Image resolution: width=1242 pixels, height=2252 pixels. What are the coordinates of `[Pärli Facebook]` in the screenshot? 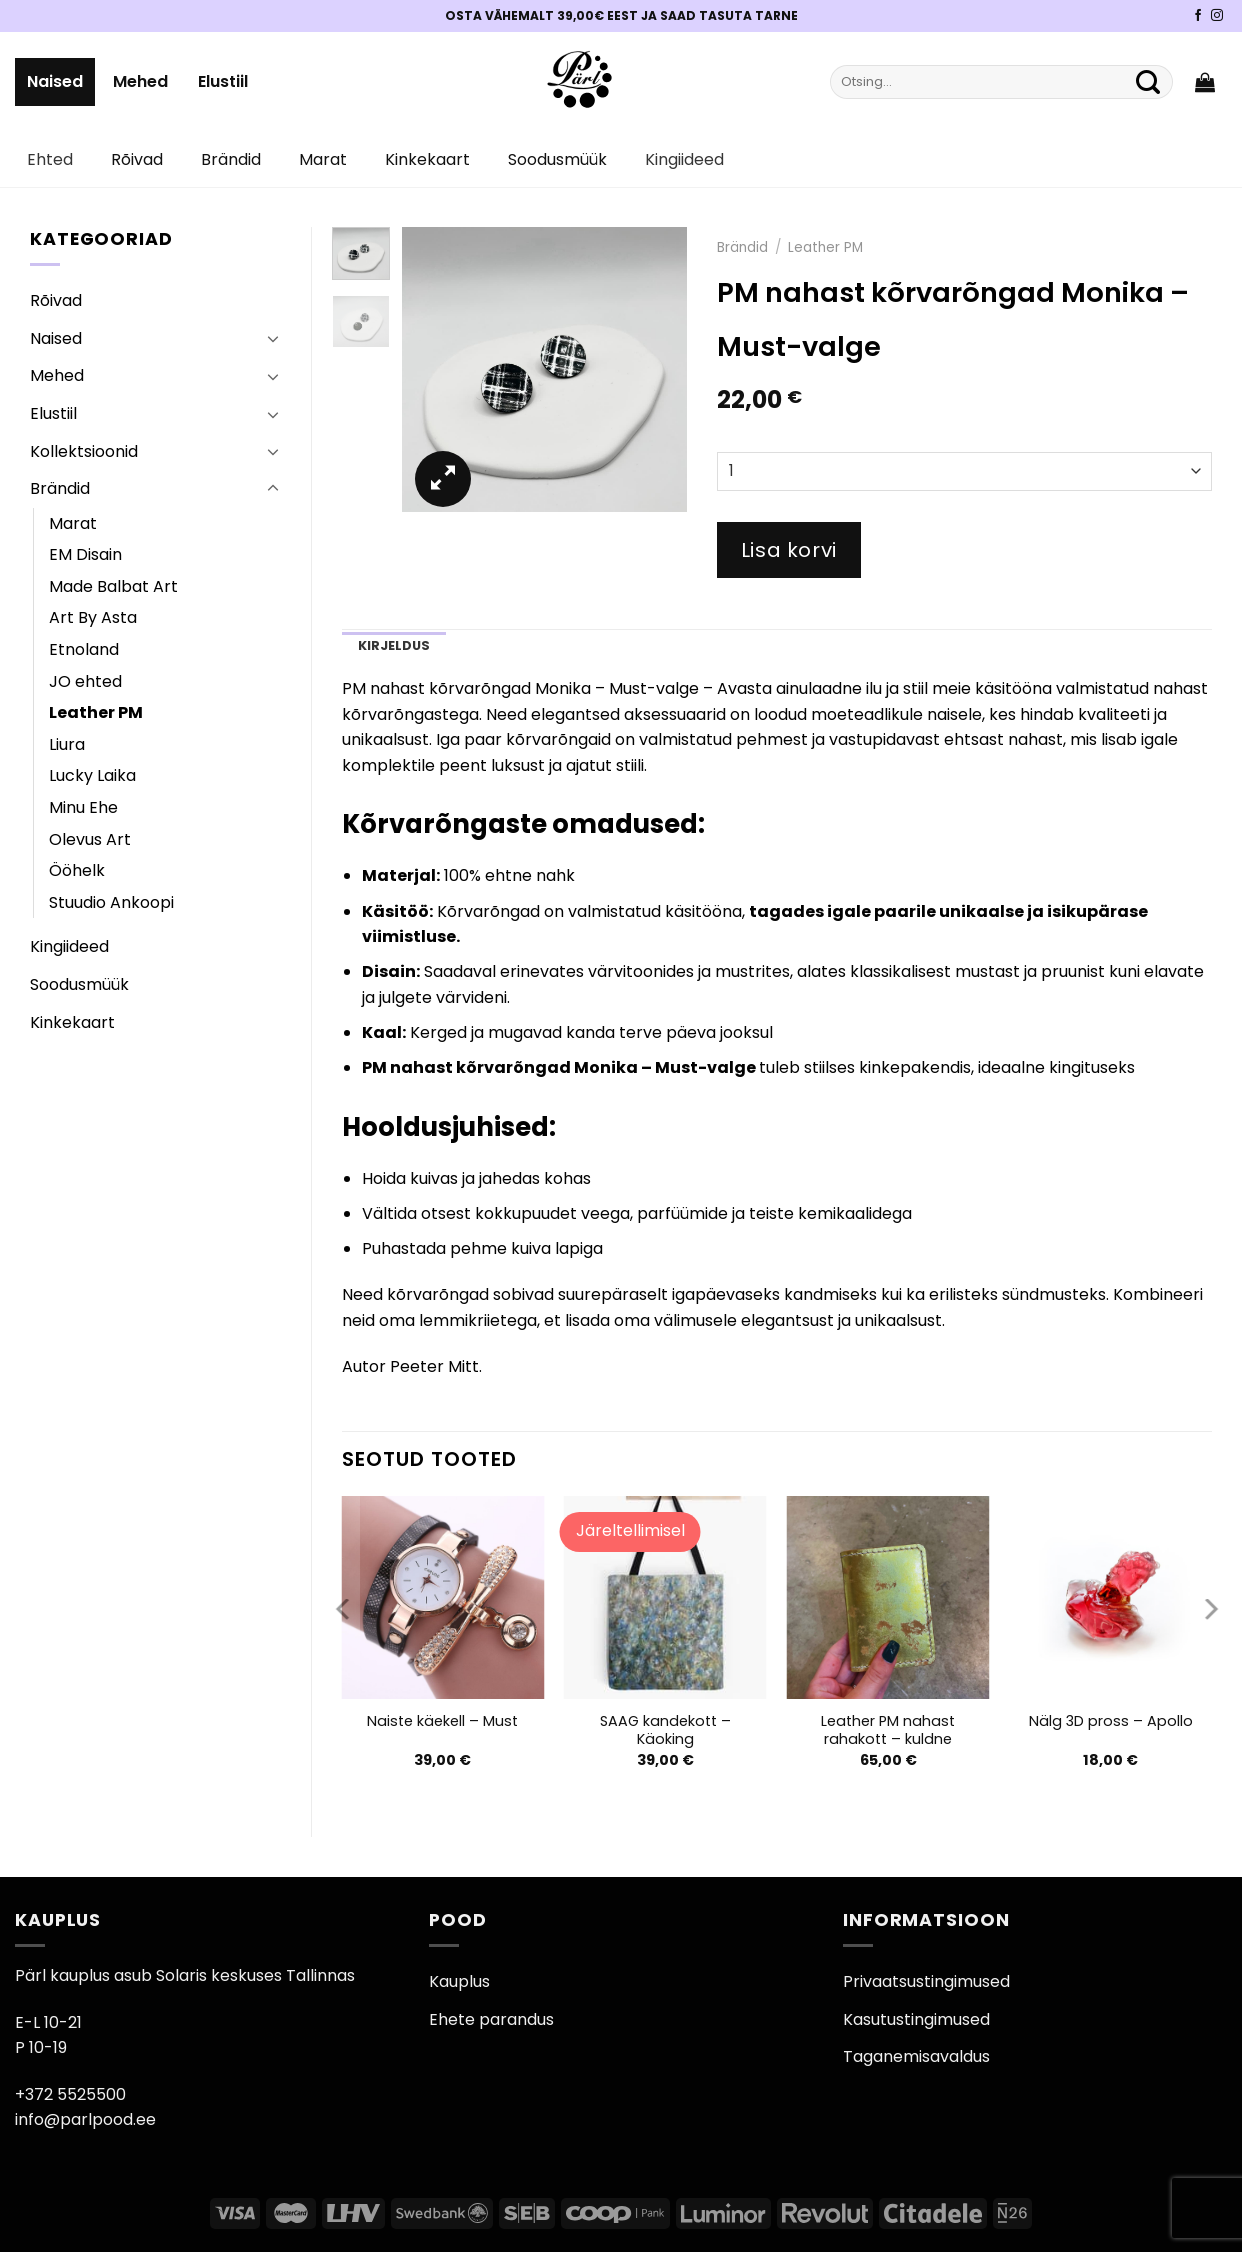 It's located at (1198, 16).